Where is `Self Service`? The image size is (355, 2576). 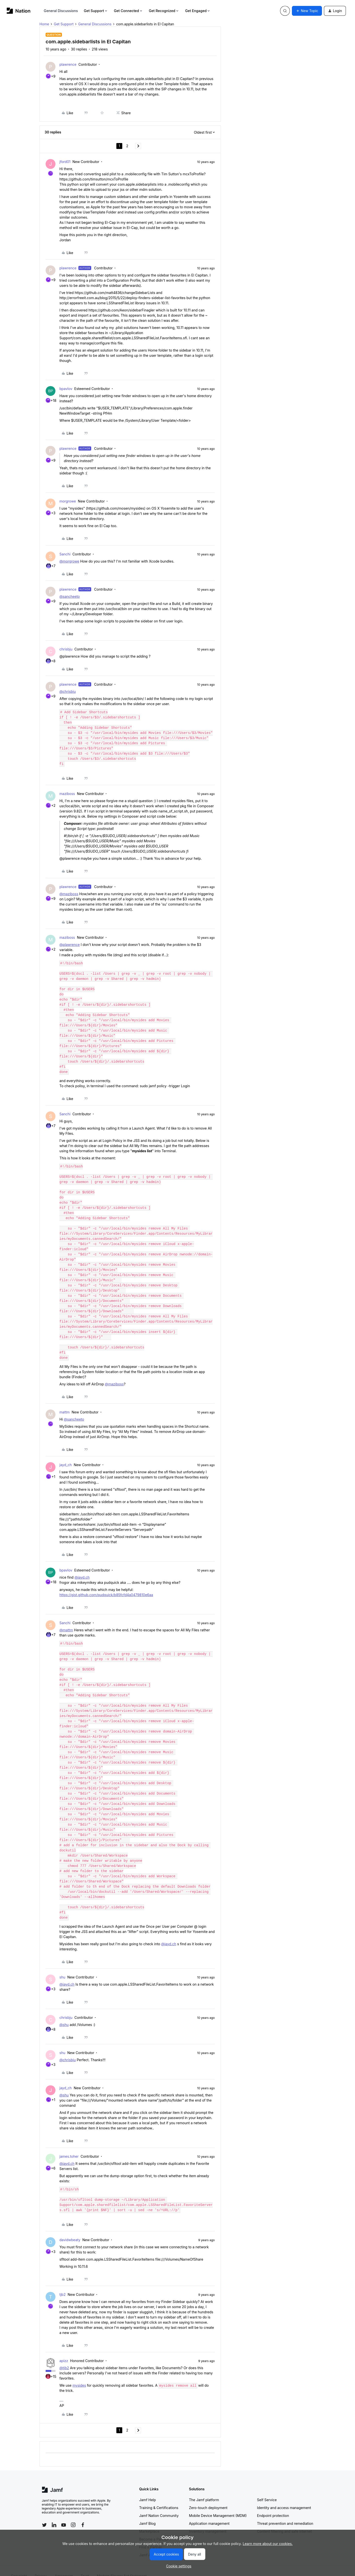 Self Service is located at coordinates (267, 2489).